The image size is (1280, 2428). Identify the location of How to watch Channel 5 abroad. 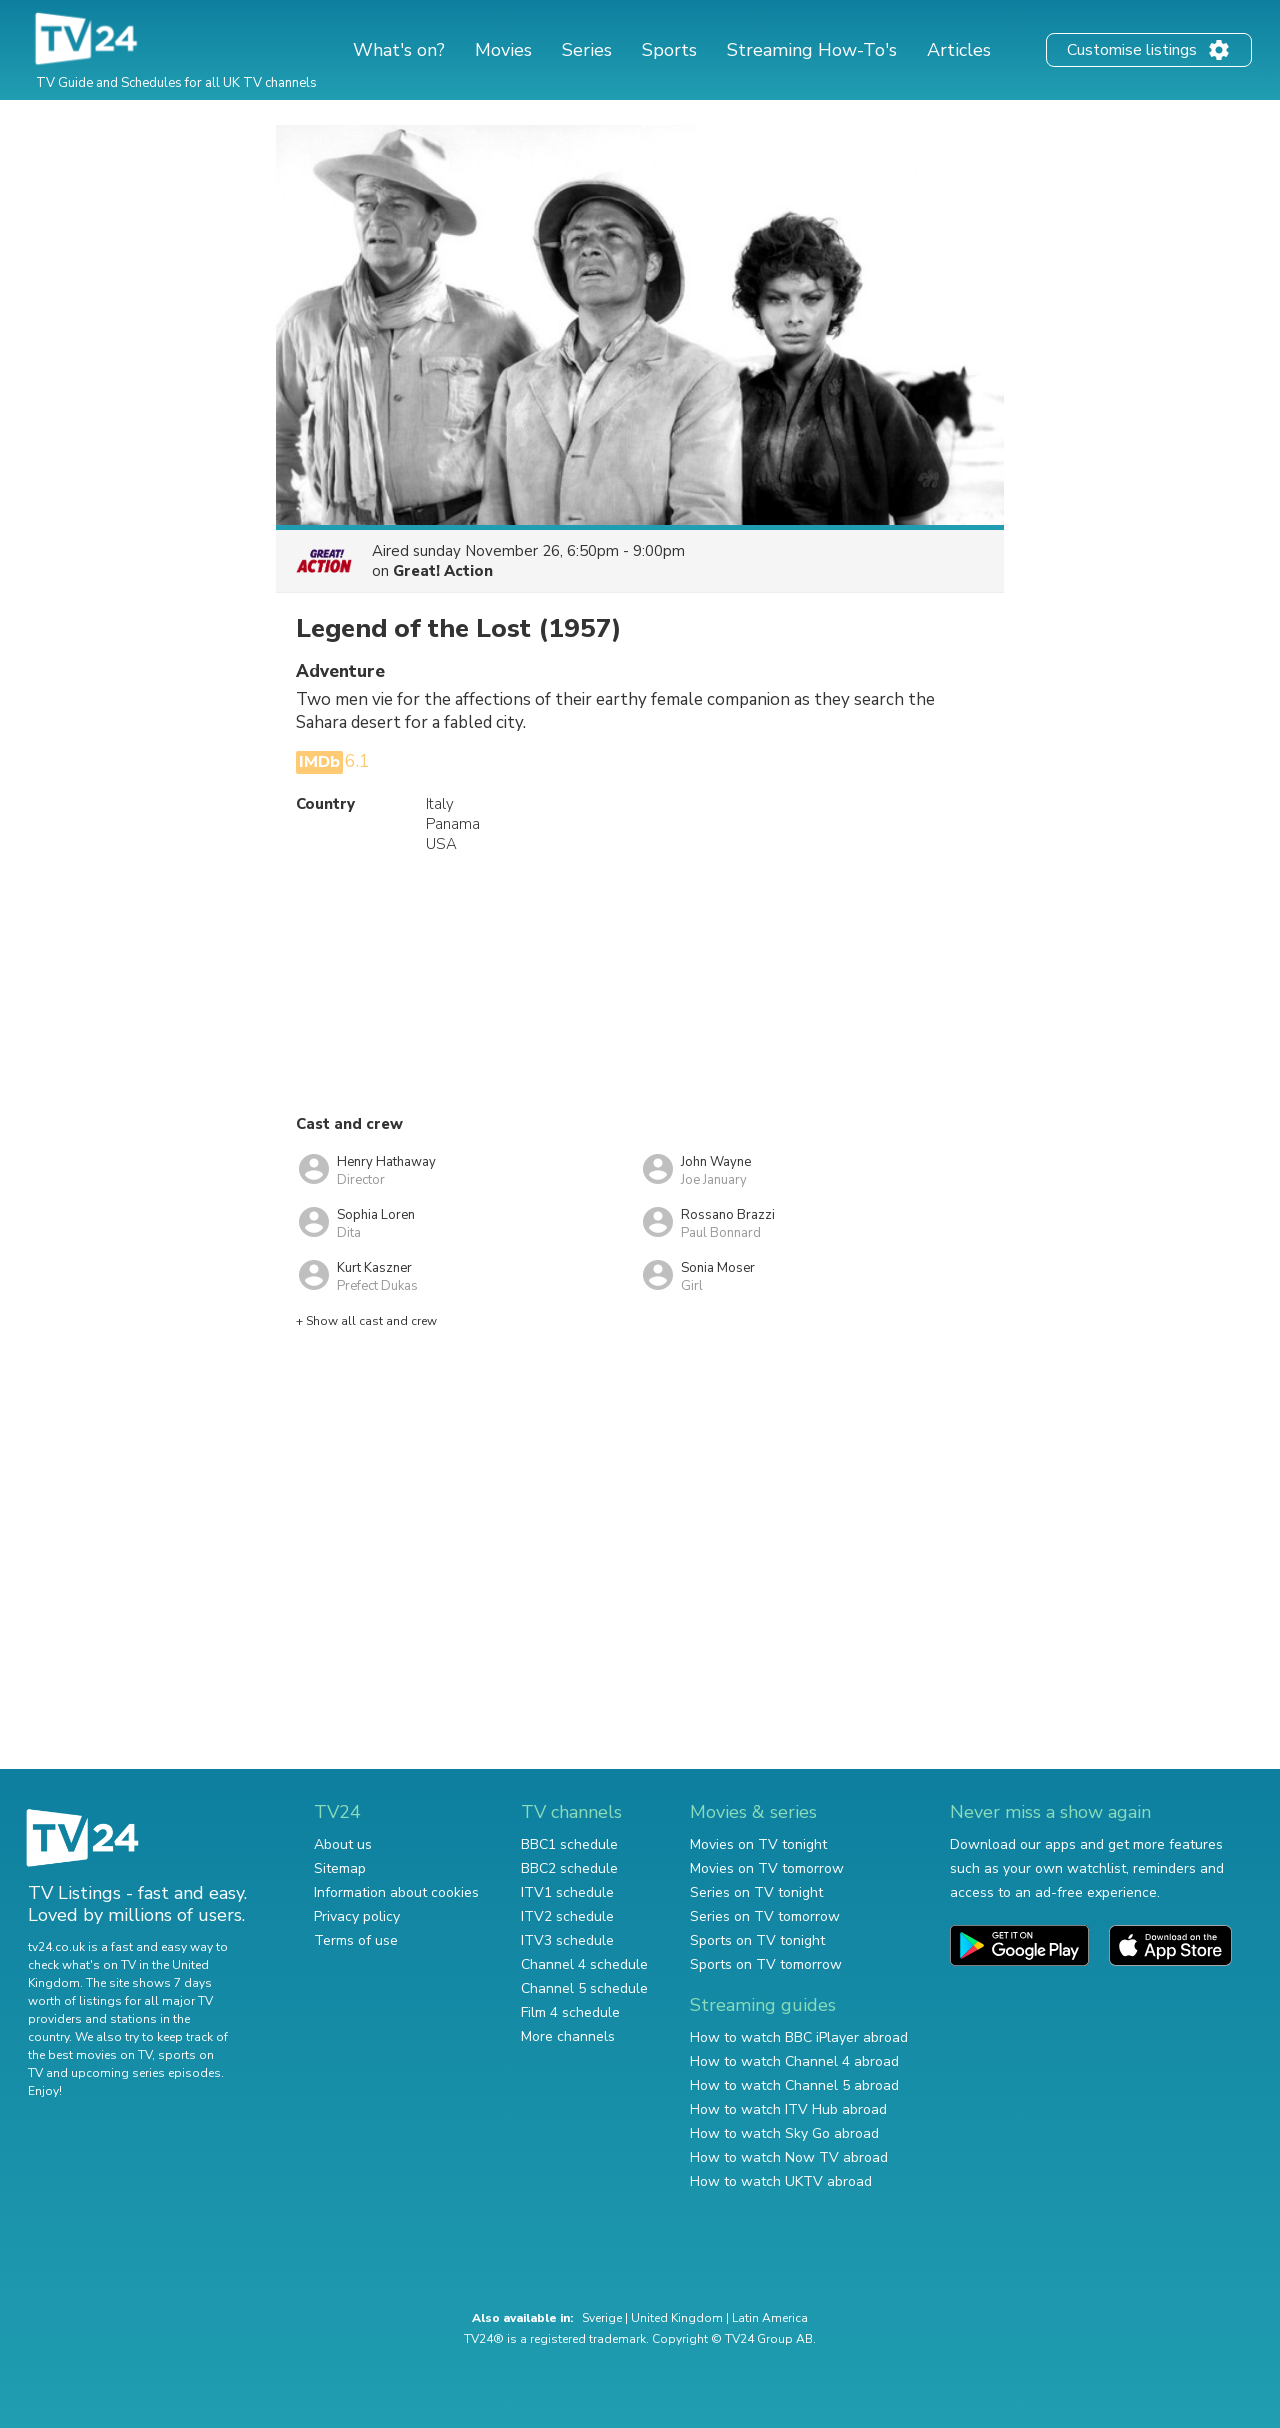
(794, 2085).